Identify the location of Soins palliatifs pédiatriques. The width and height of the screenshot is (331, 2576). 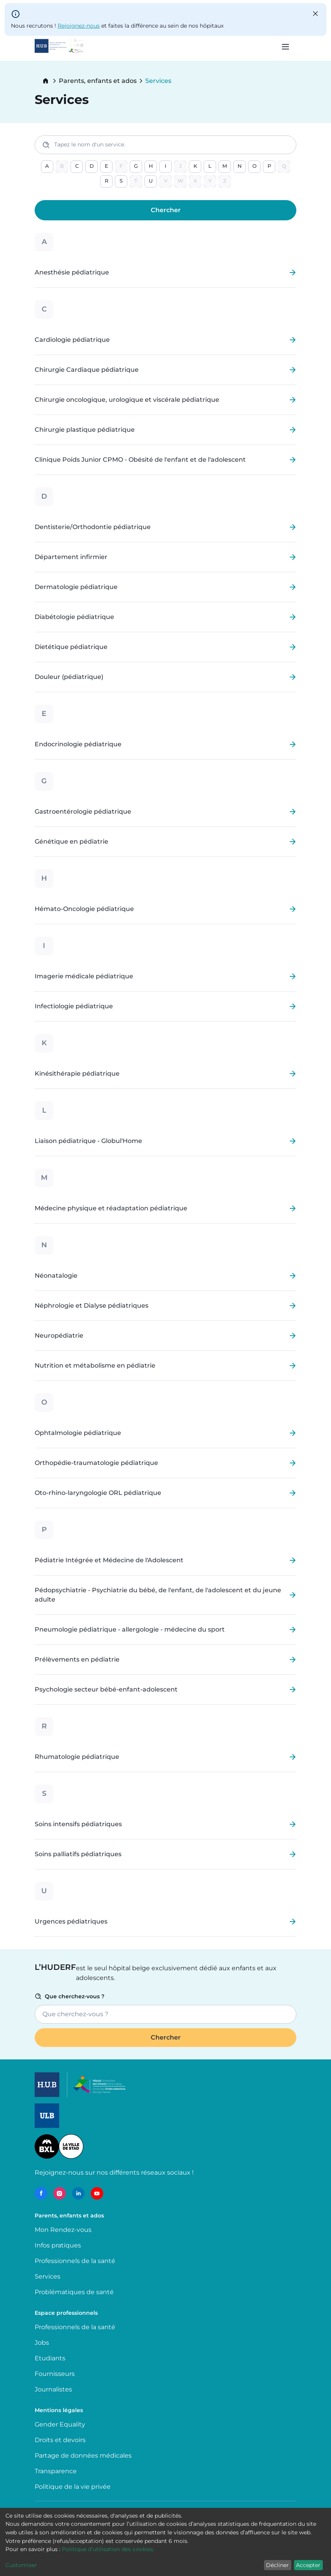
(78, 1854).